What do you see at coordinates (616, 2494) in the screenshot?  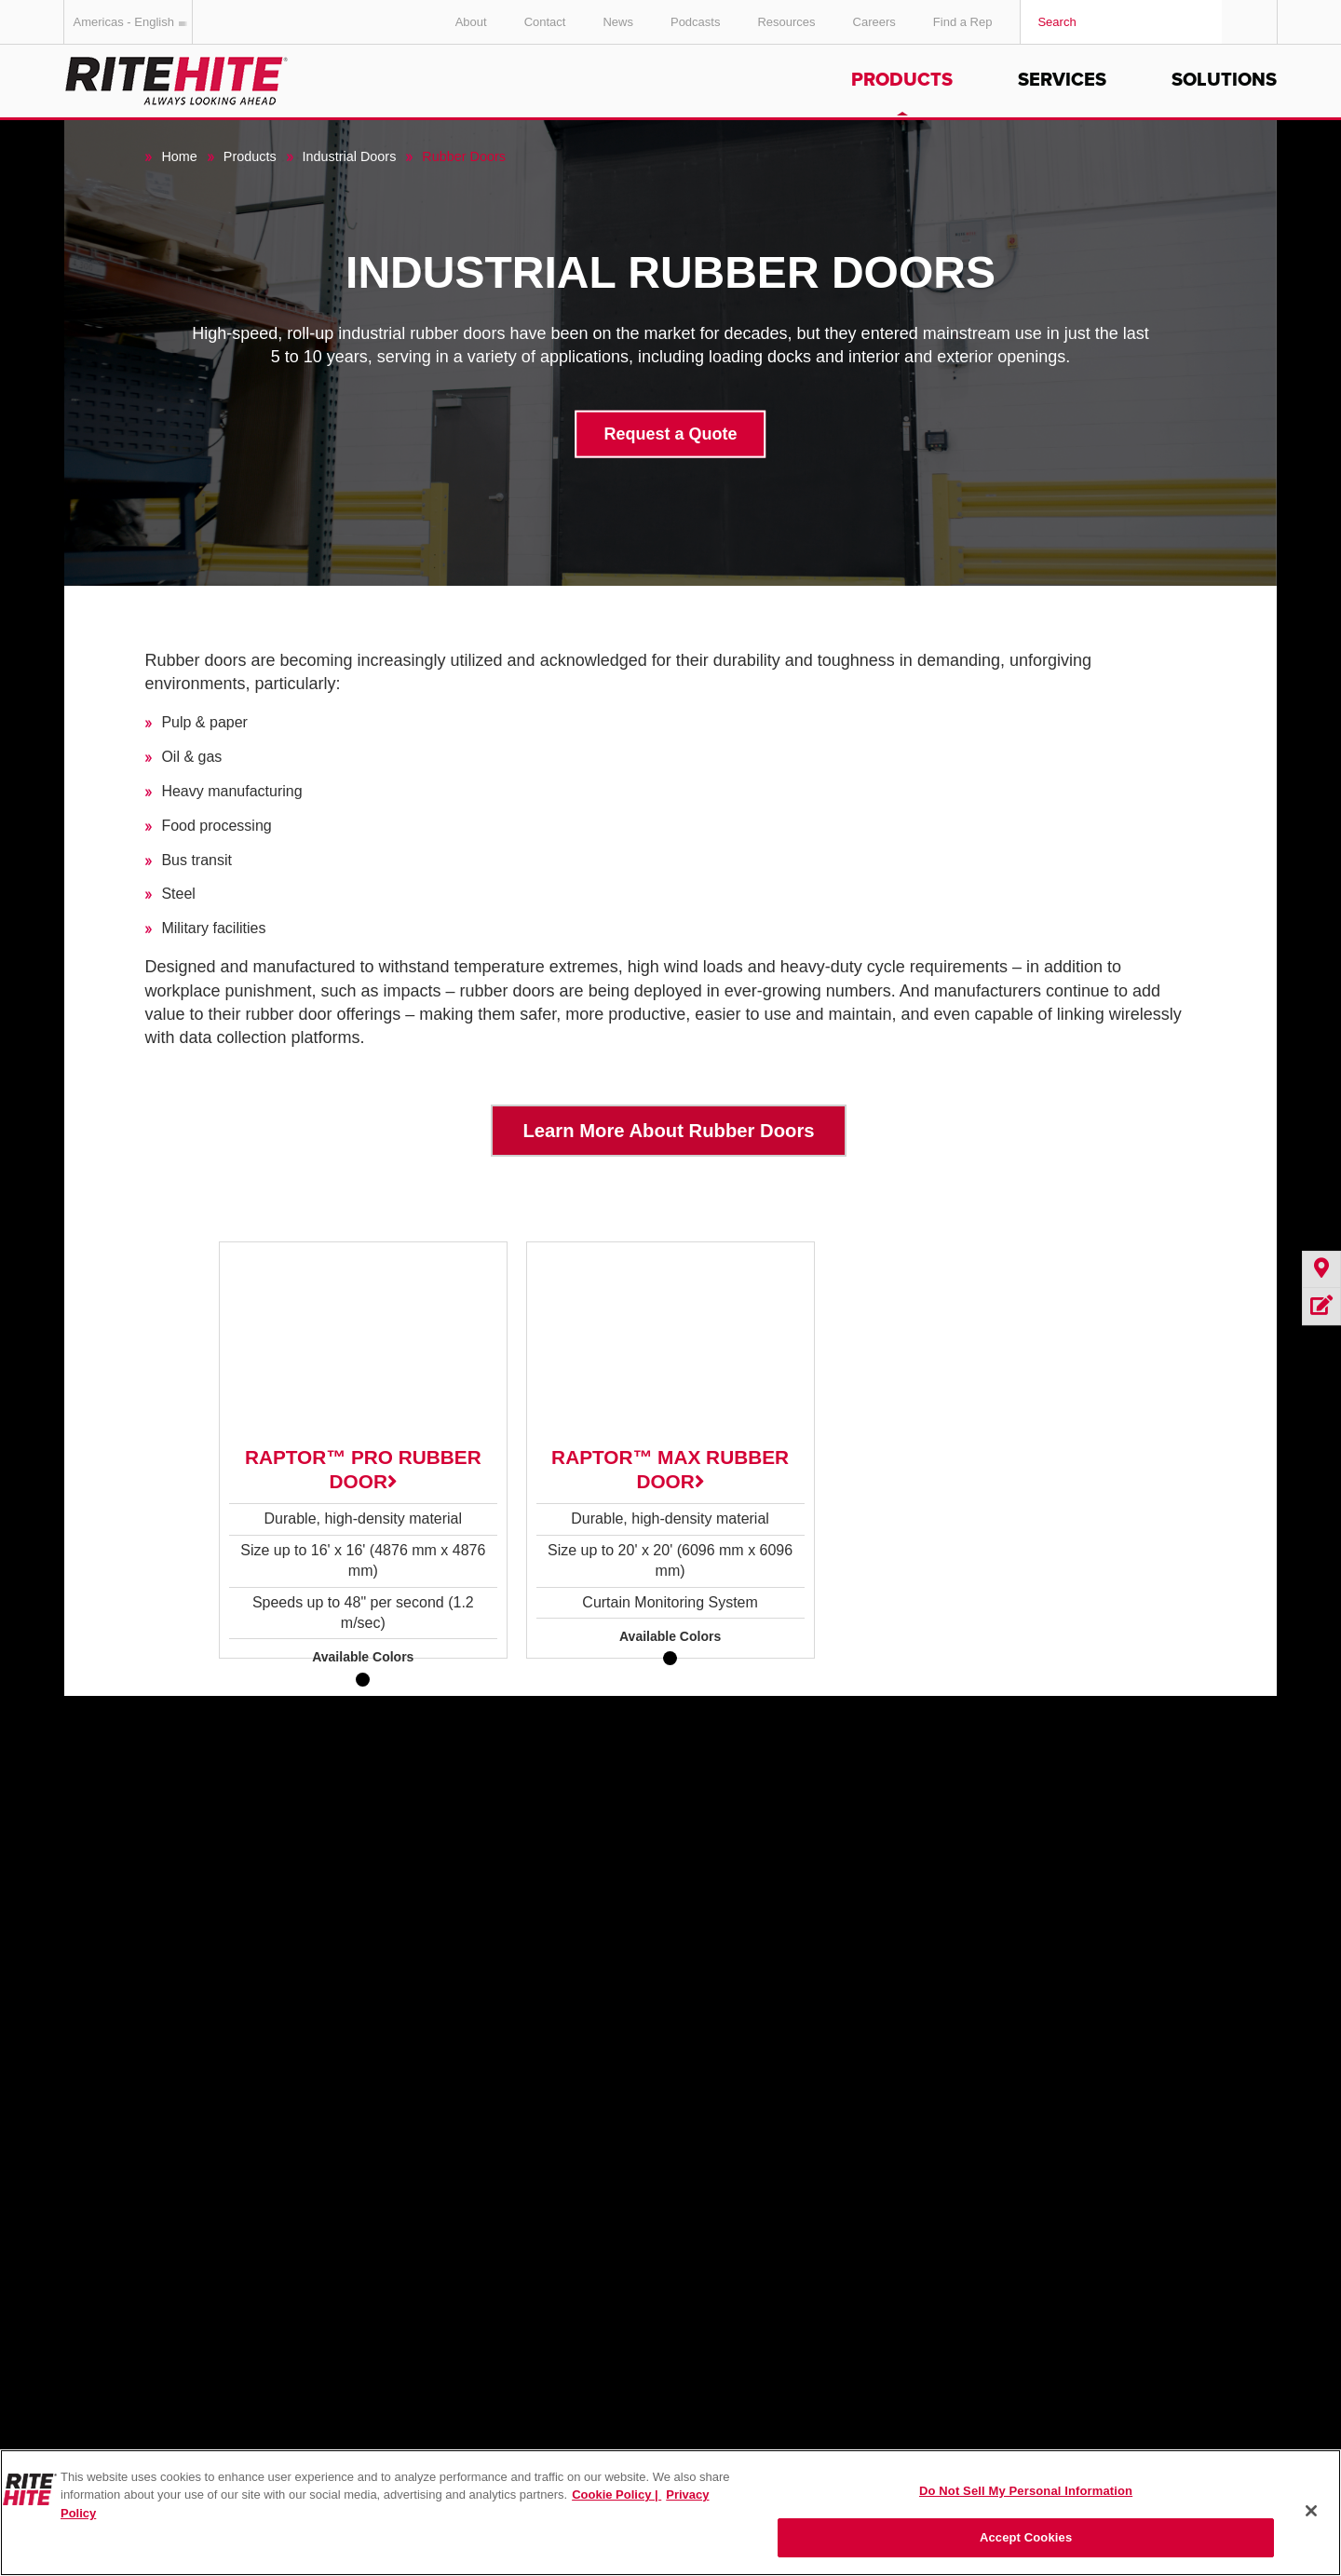 I see `Cookie Policy | [Cookie Policy, opens in a new tab]` at bounding box center [616, 2494].